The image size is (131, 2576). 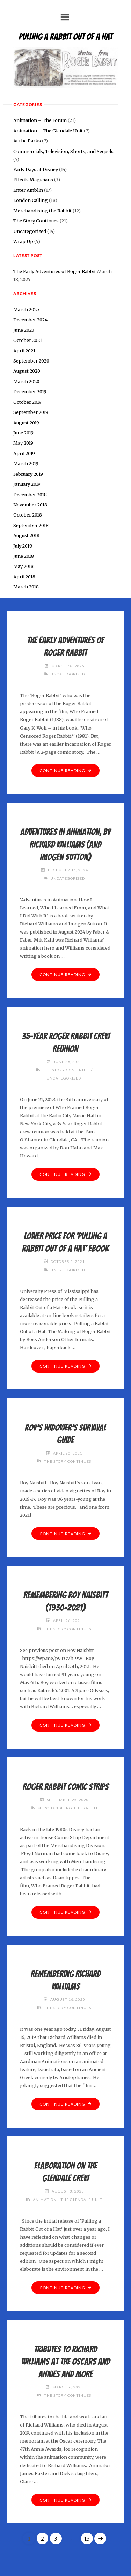 What do you see at coordinates (63, 151) in the screenshot?
I see `Commercials, Television, Shorts, and Sequels` at bounding box center [63, 151].